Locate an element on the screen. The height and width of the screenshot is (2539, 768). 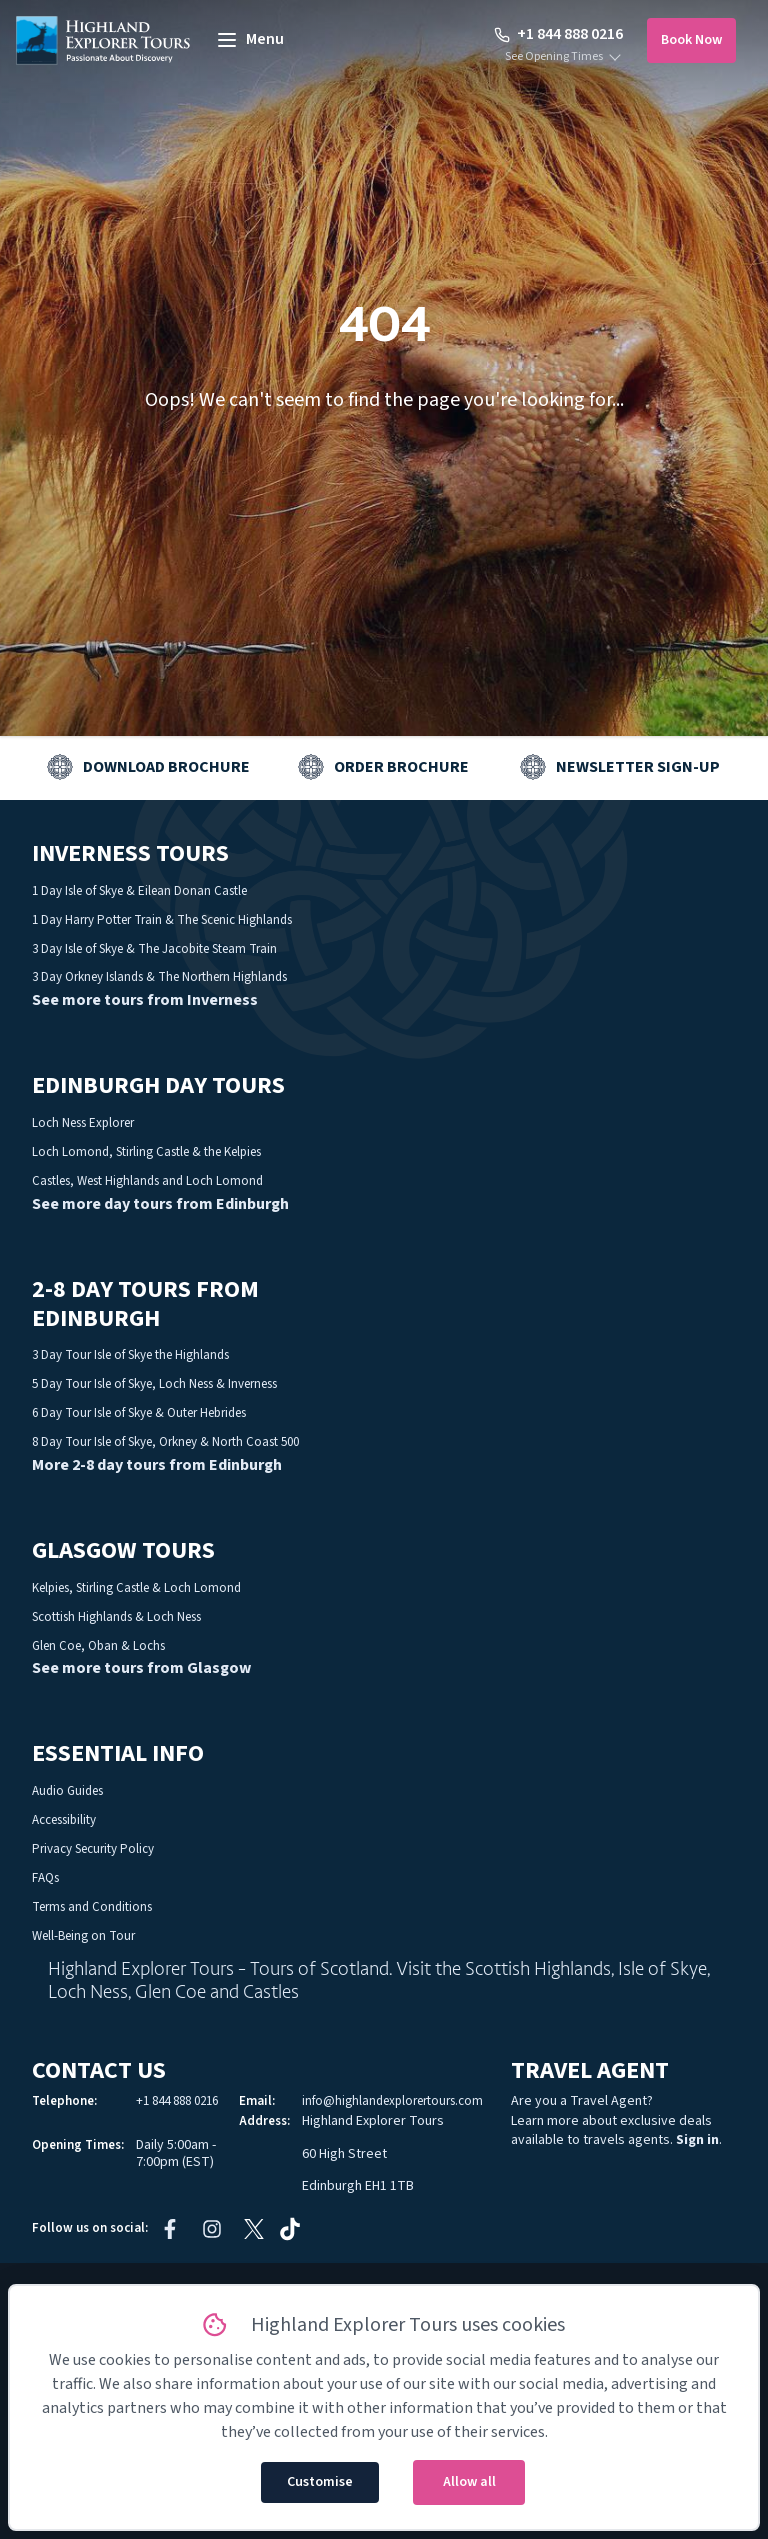
[toggle menu] is located at coordinates (249, 40).